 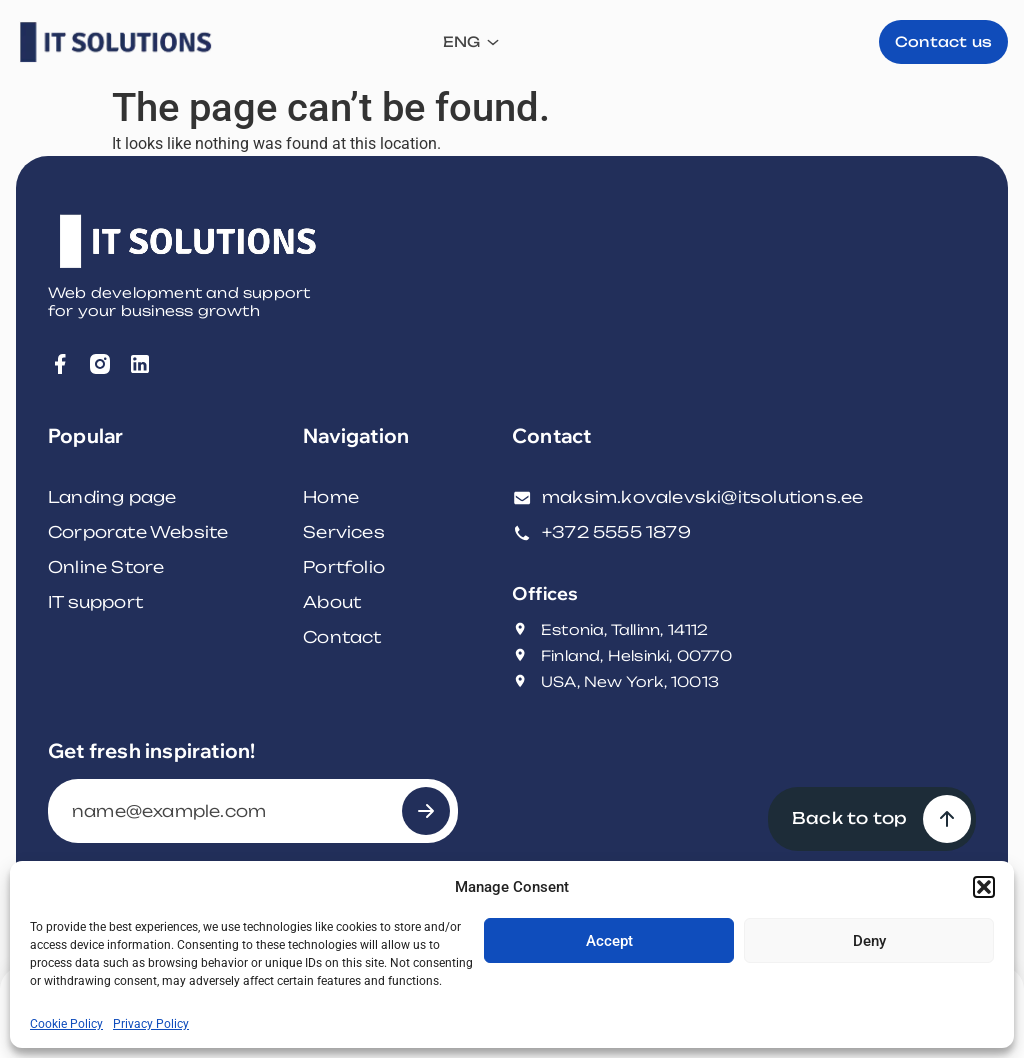 What do you see at coordinates (609, 941) in the screenshot?
I see `Accept` at bounding box center [609, 941].